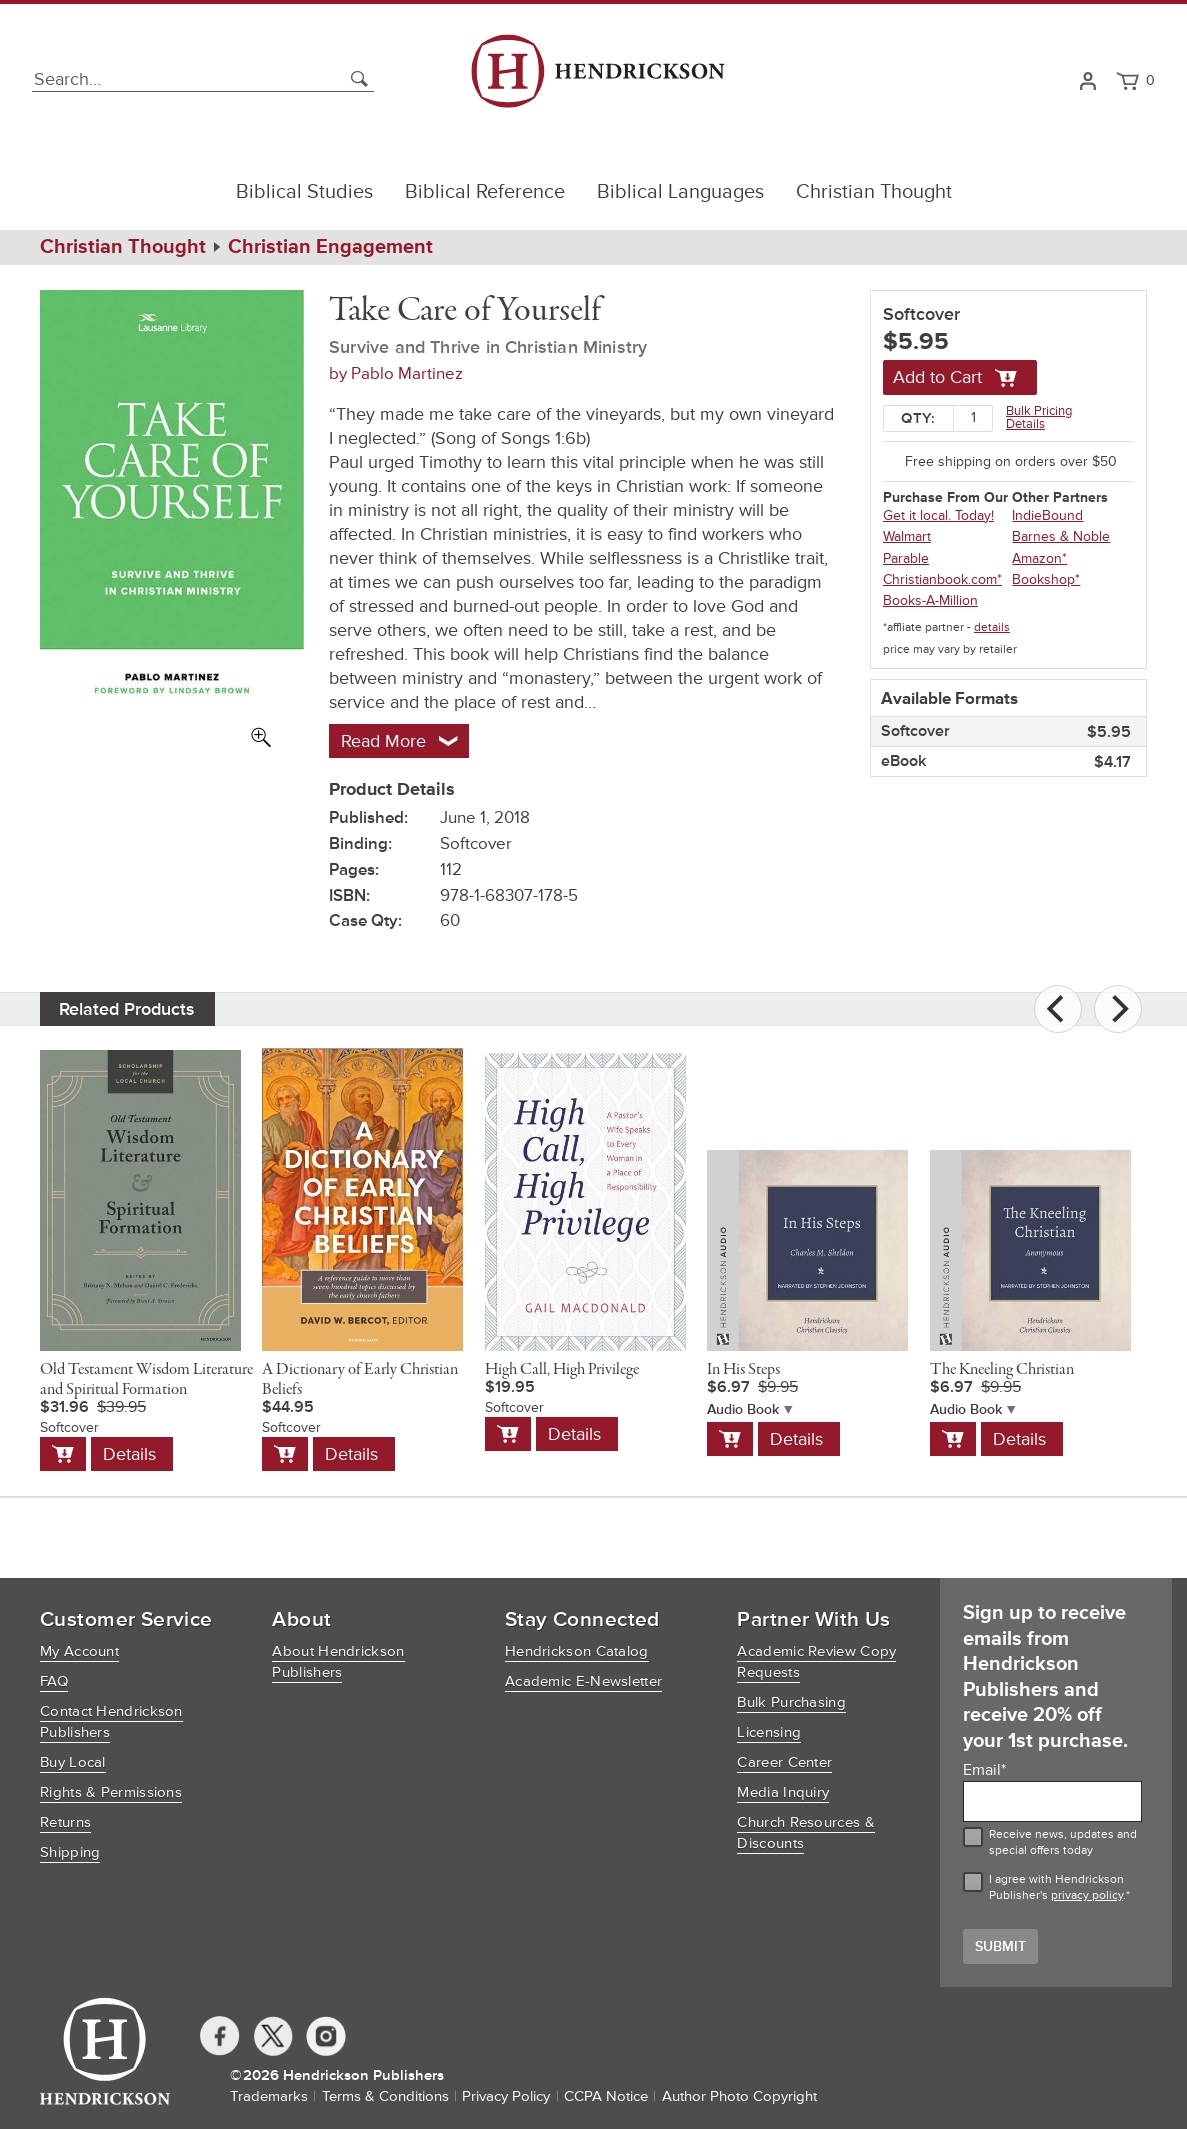 The image size is (1187, 2129). I want to click on Academic E-Newsletter, so click(583, 1681).